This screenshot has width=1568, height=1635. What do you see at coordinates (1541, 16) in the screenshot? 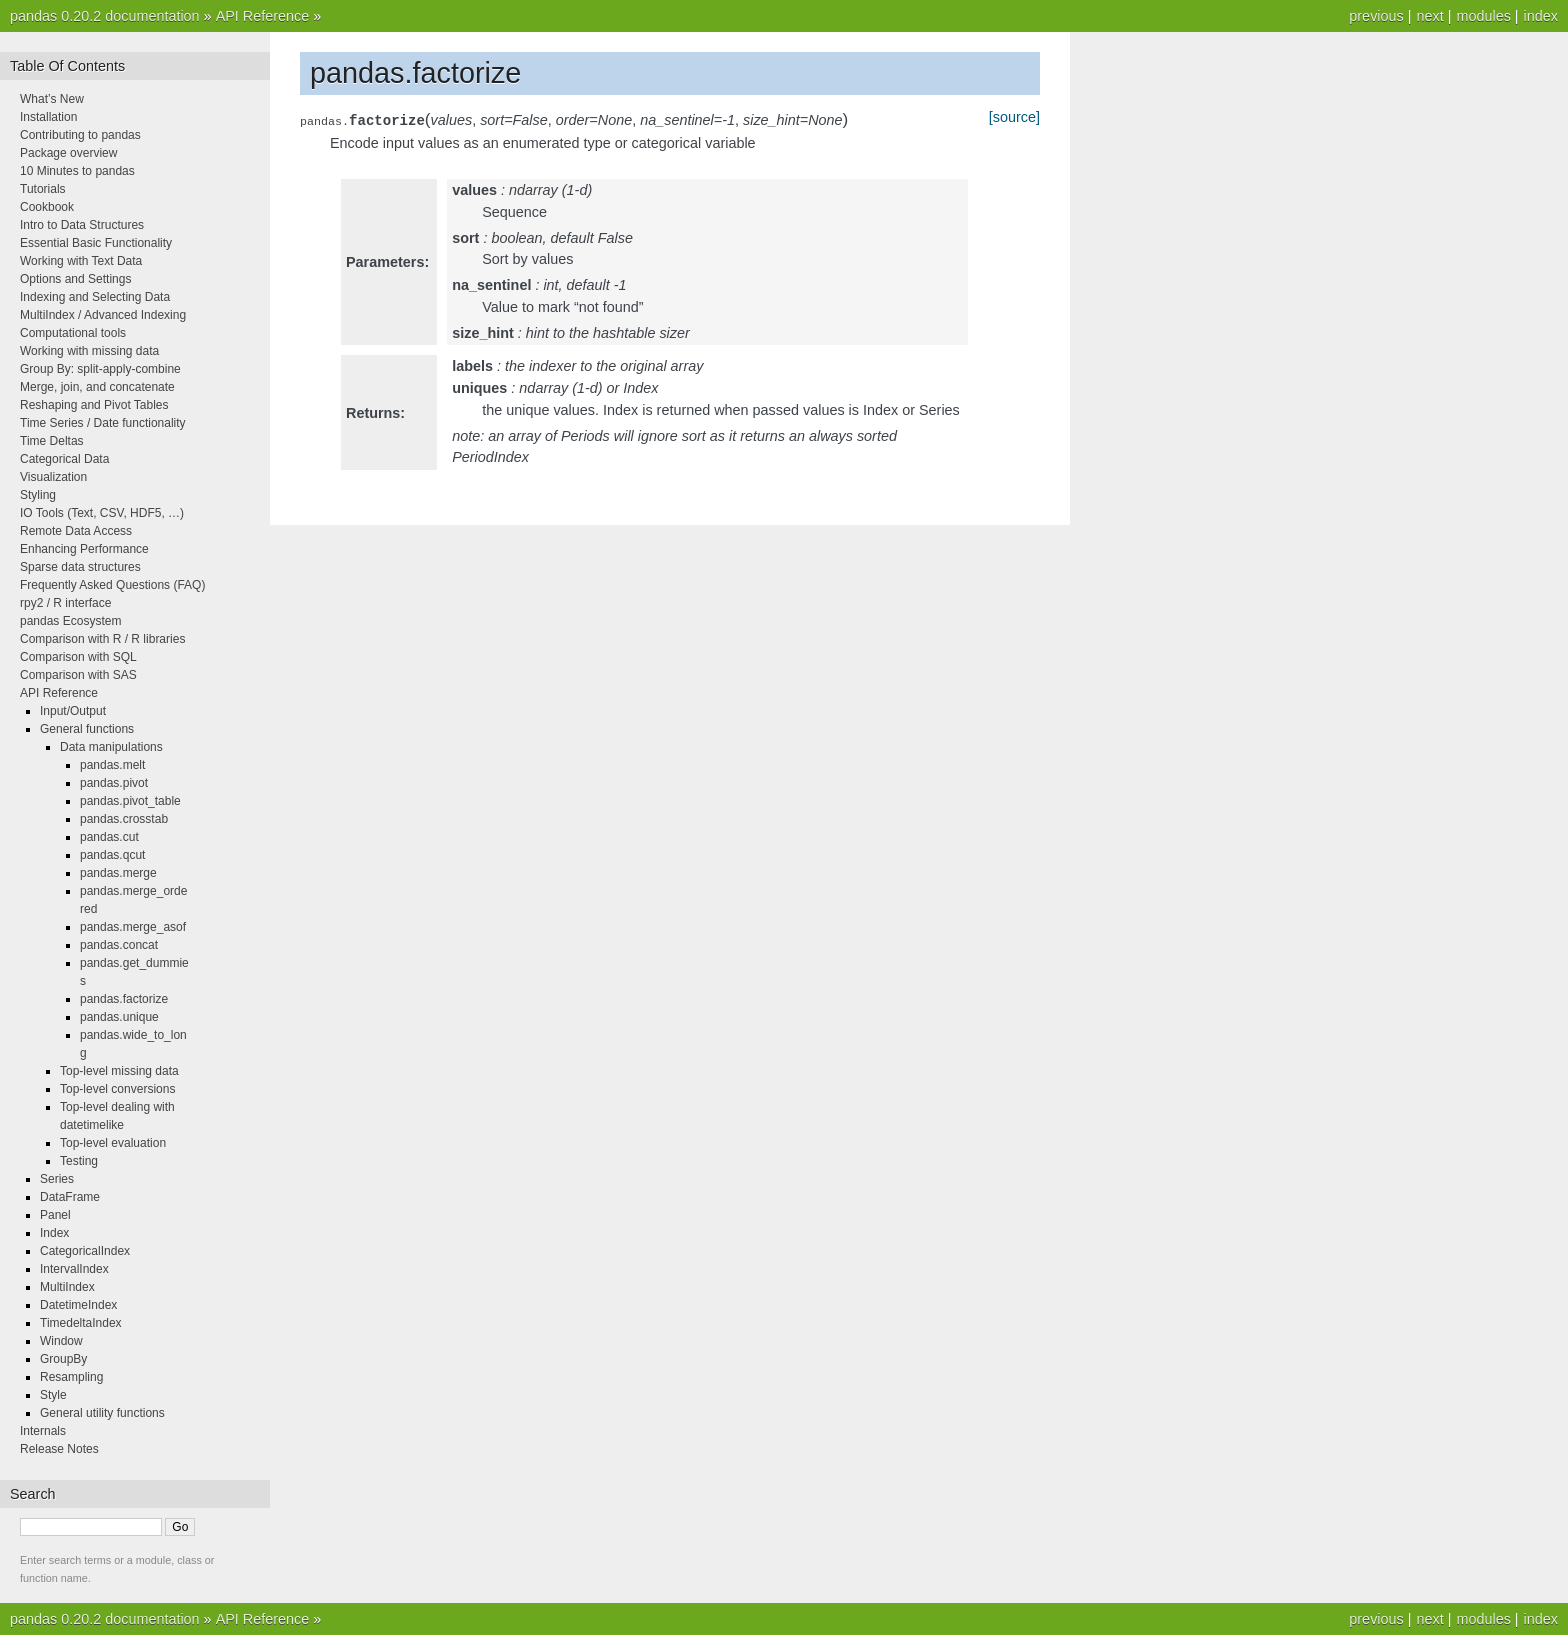
I see `index` at bounding box center [1541, 16].